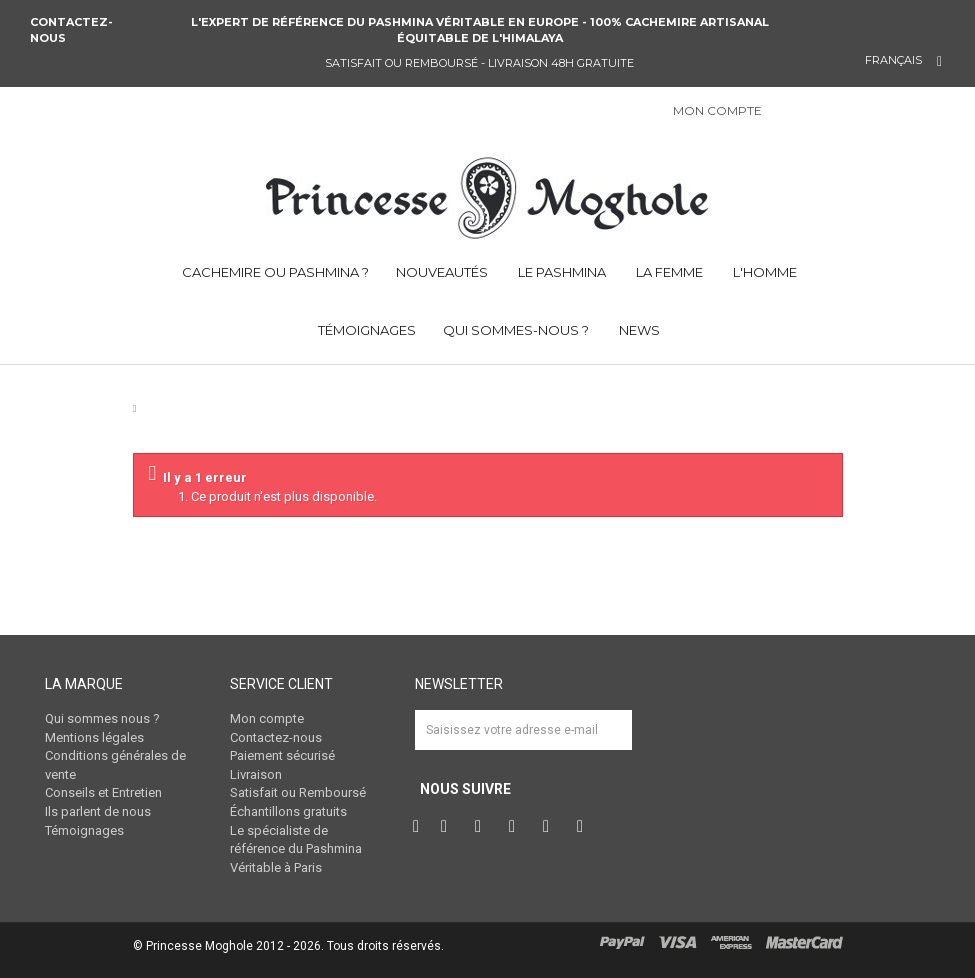 Image resolution: width=975 pixels, height=978 pixels. I want to click on Conseils et Entretien, so click(103, 792).